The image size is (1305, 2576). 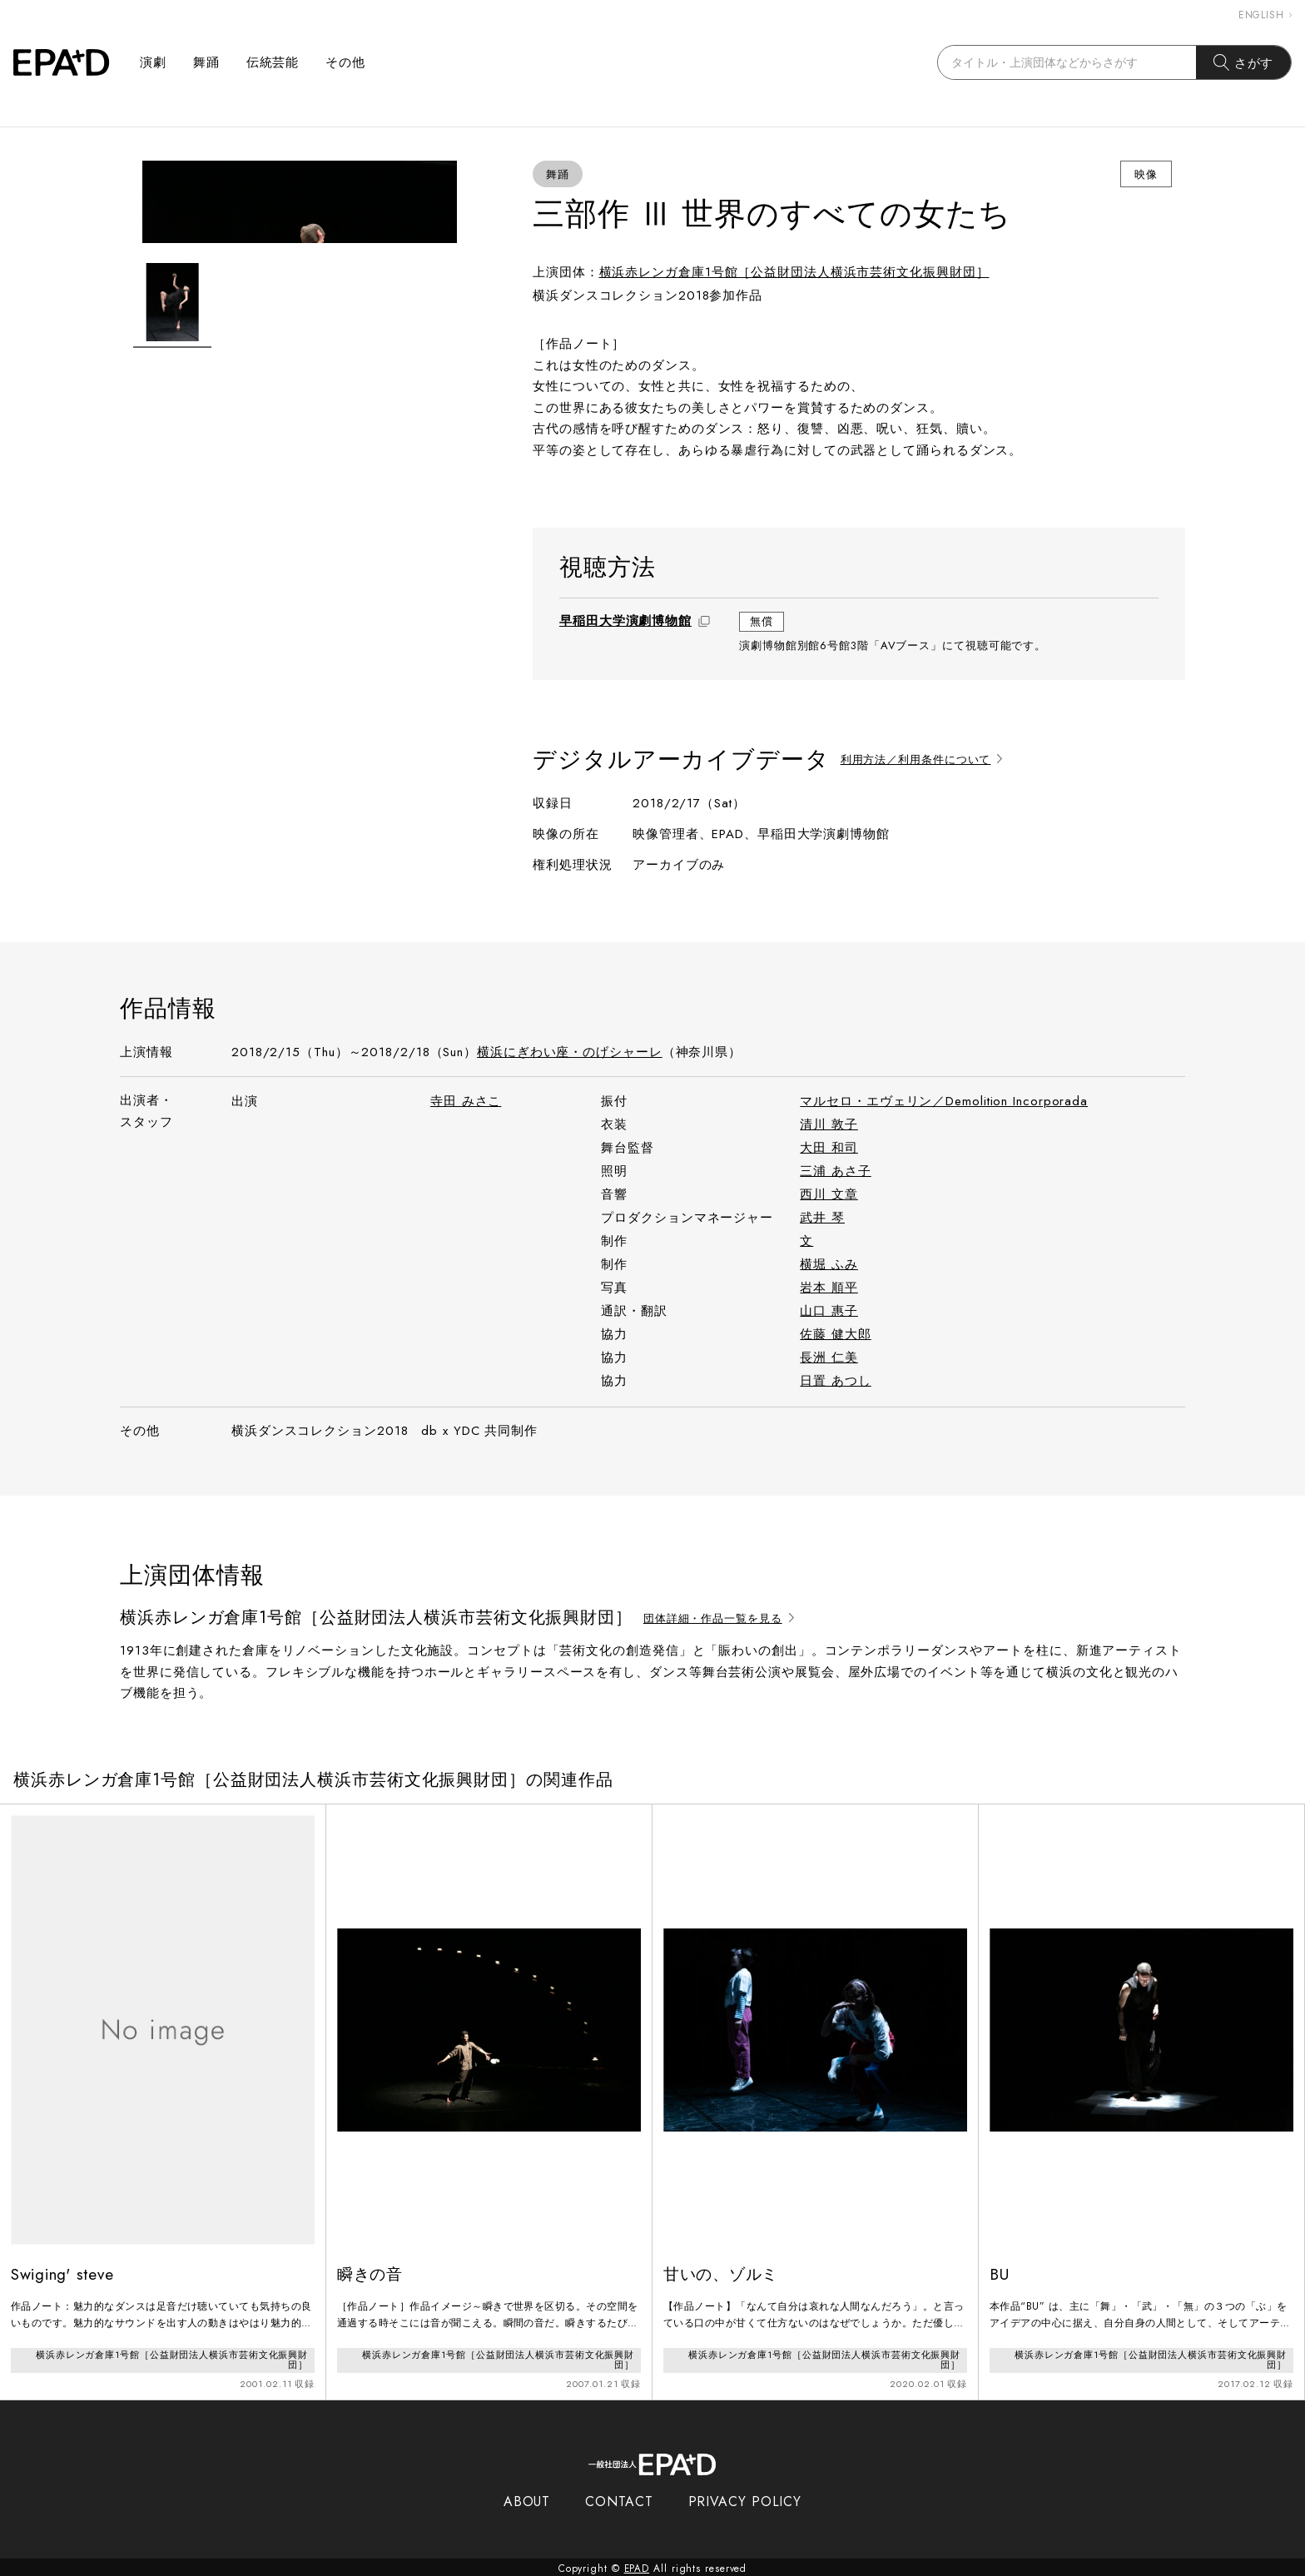 I want to click on ENGLISH, so click(x=1265, y=15).